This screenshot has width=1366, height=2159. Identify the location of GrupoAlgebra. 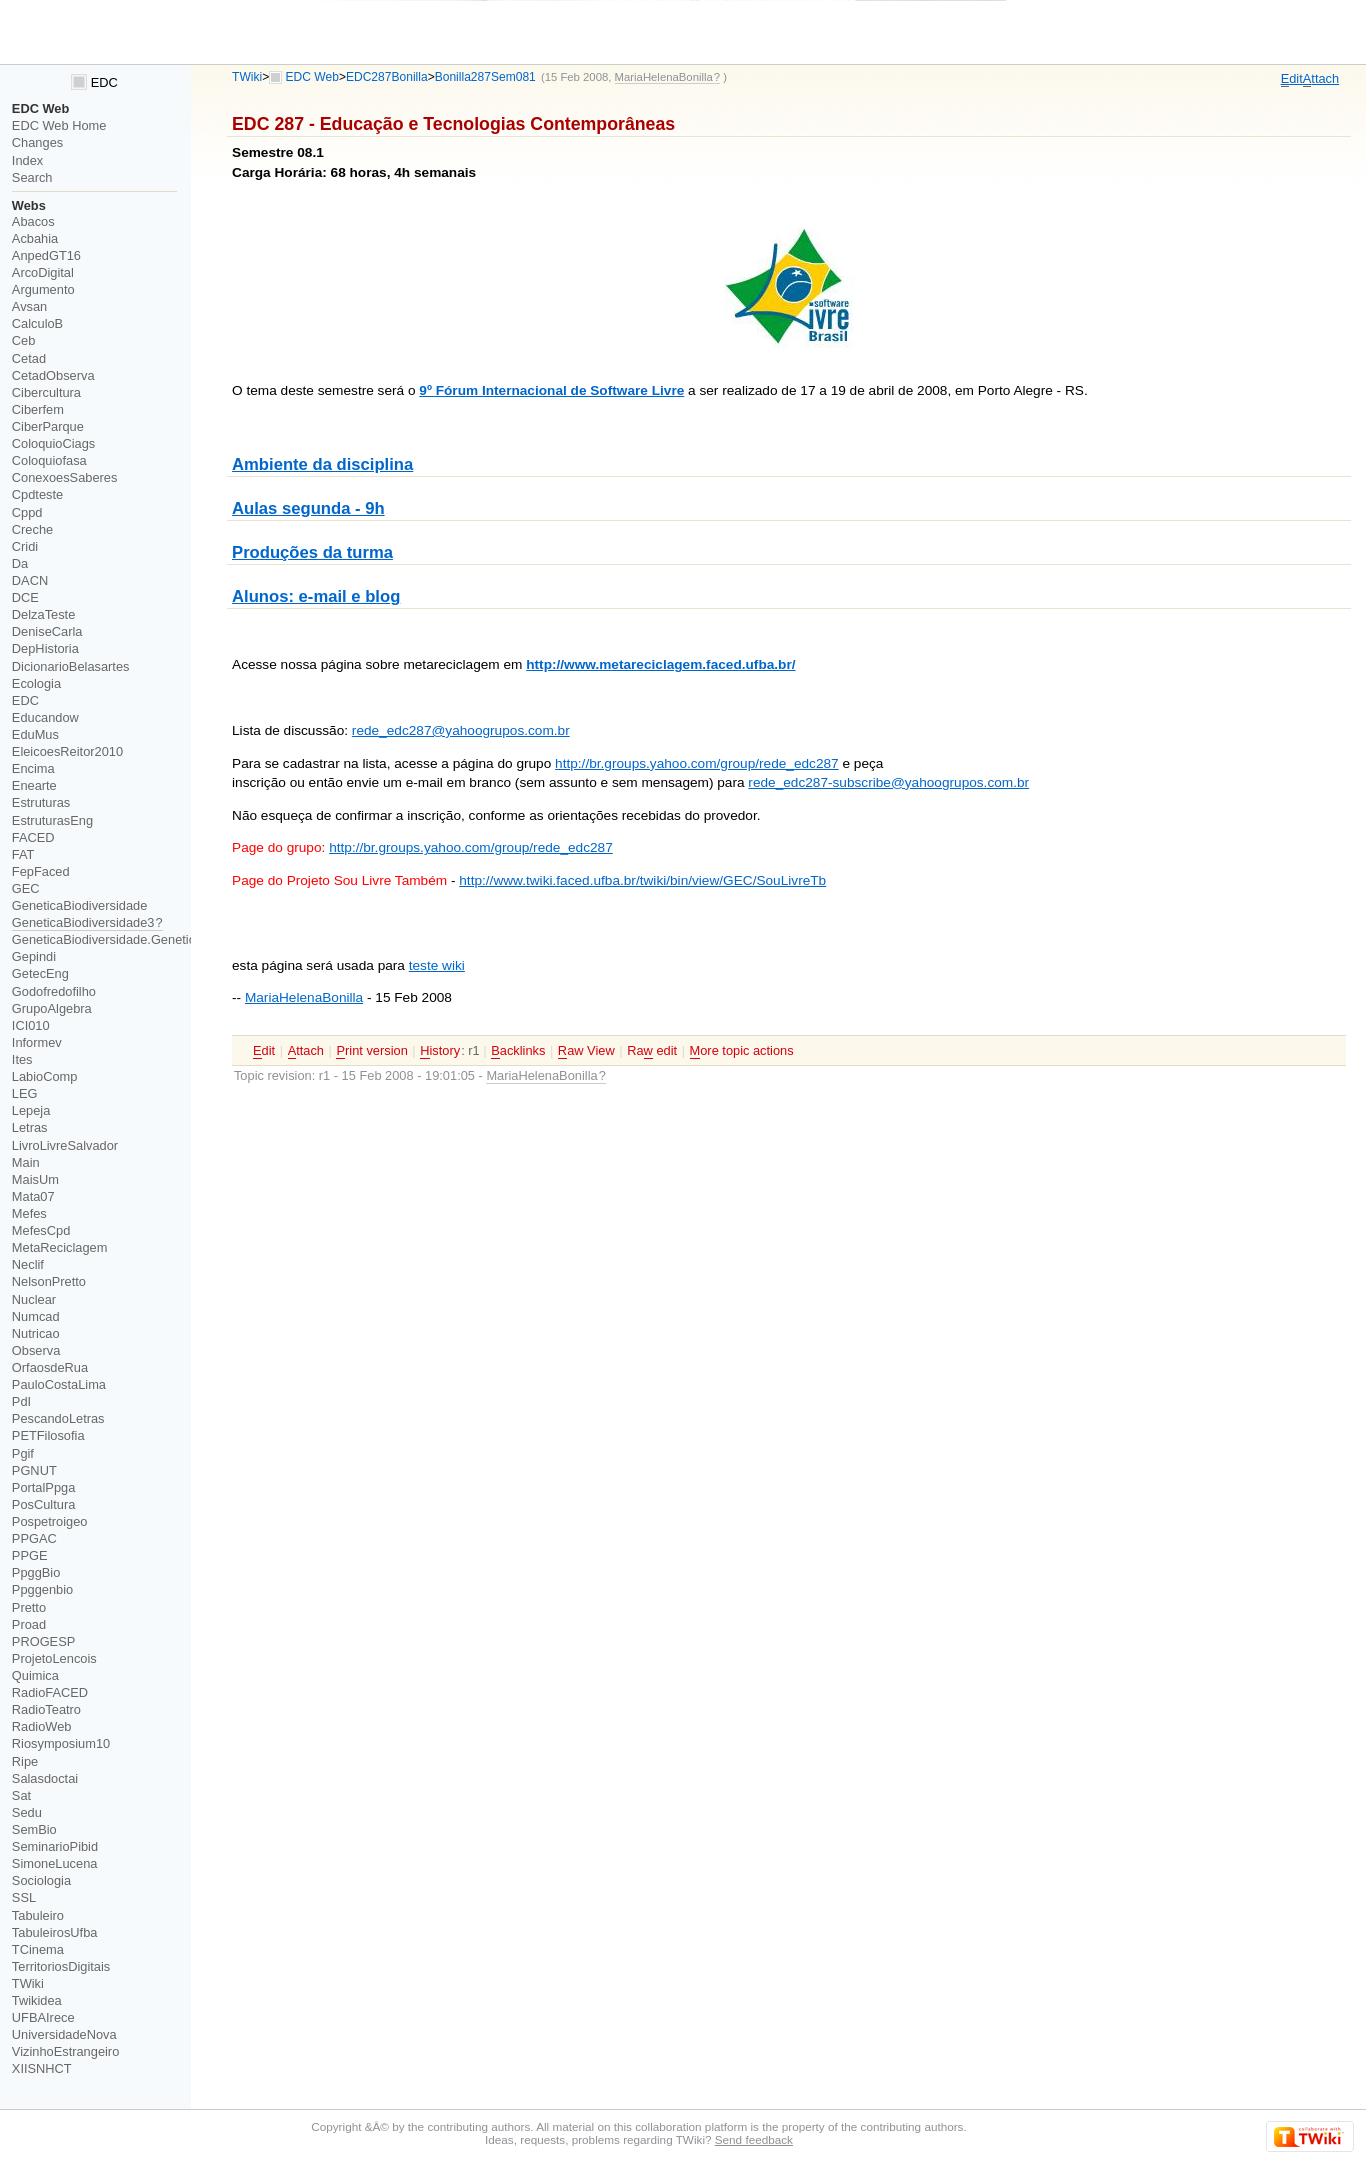
(52, 1008).